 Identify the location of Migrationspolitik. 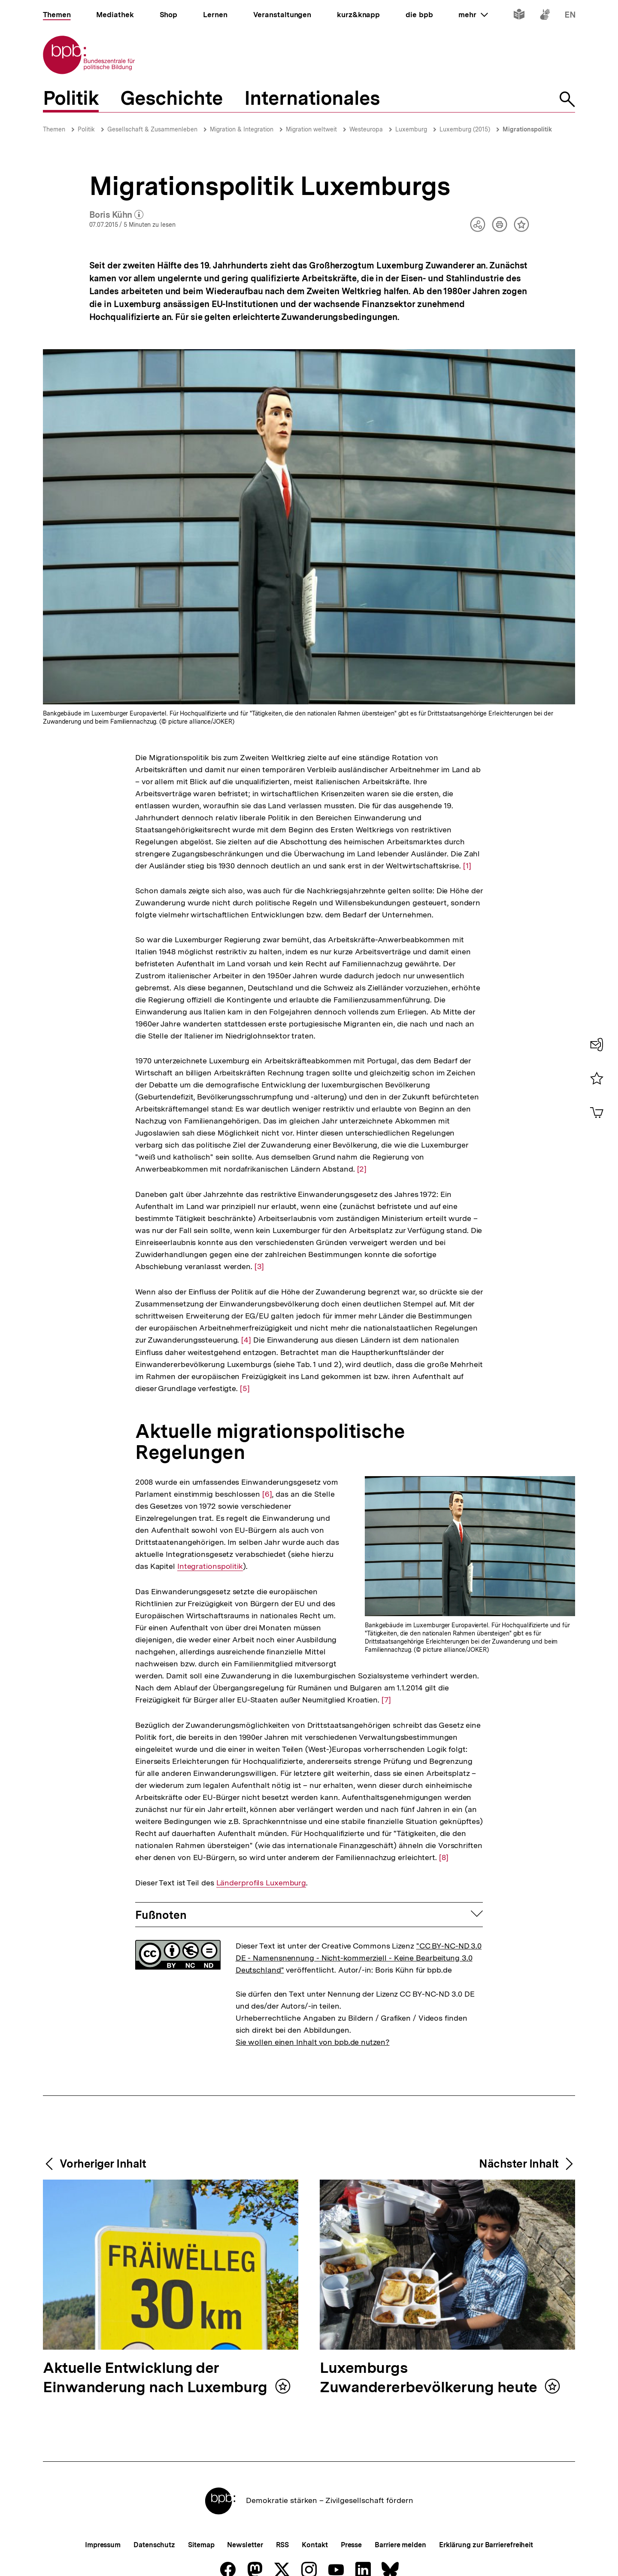
(527, 129).